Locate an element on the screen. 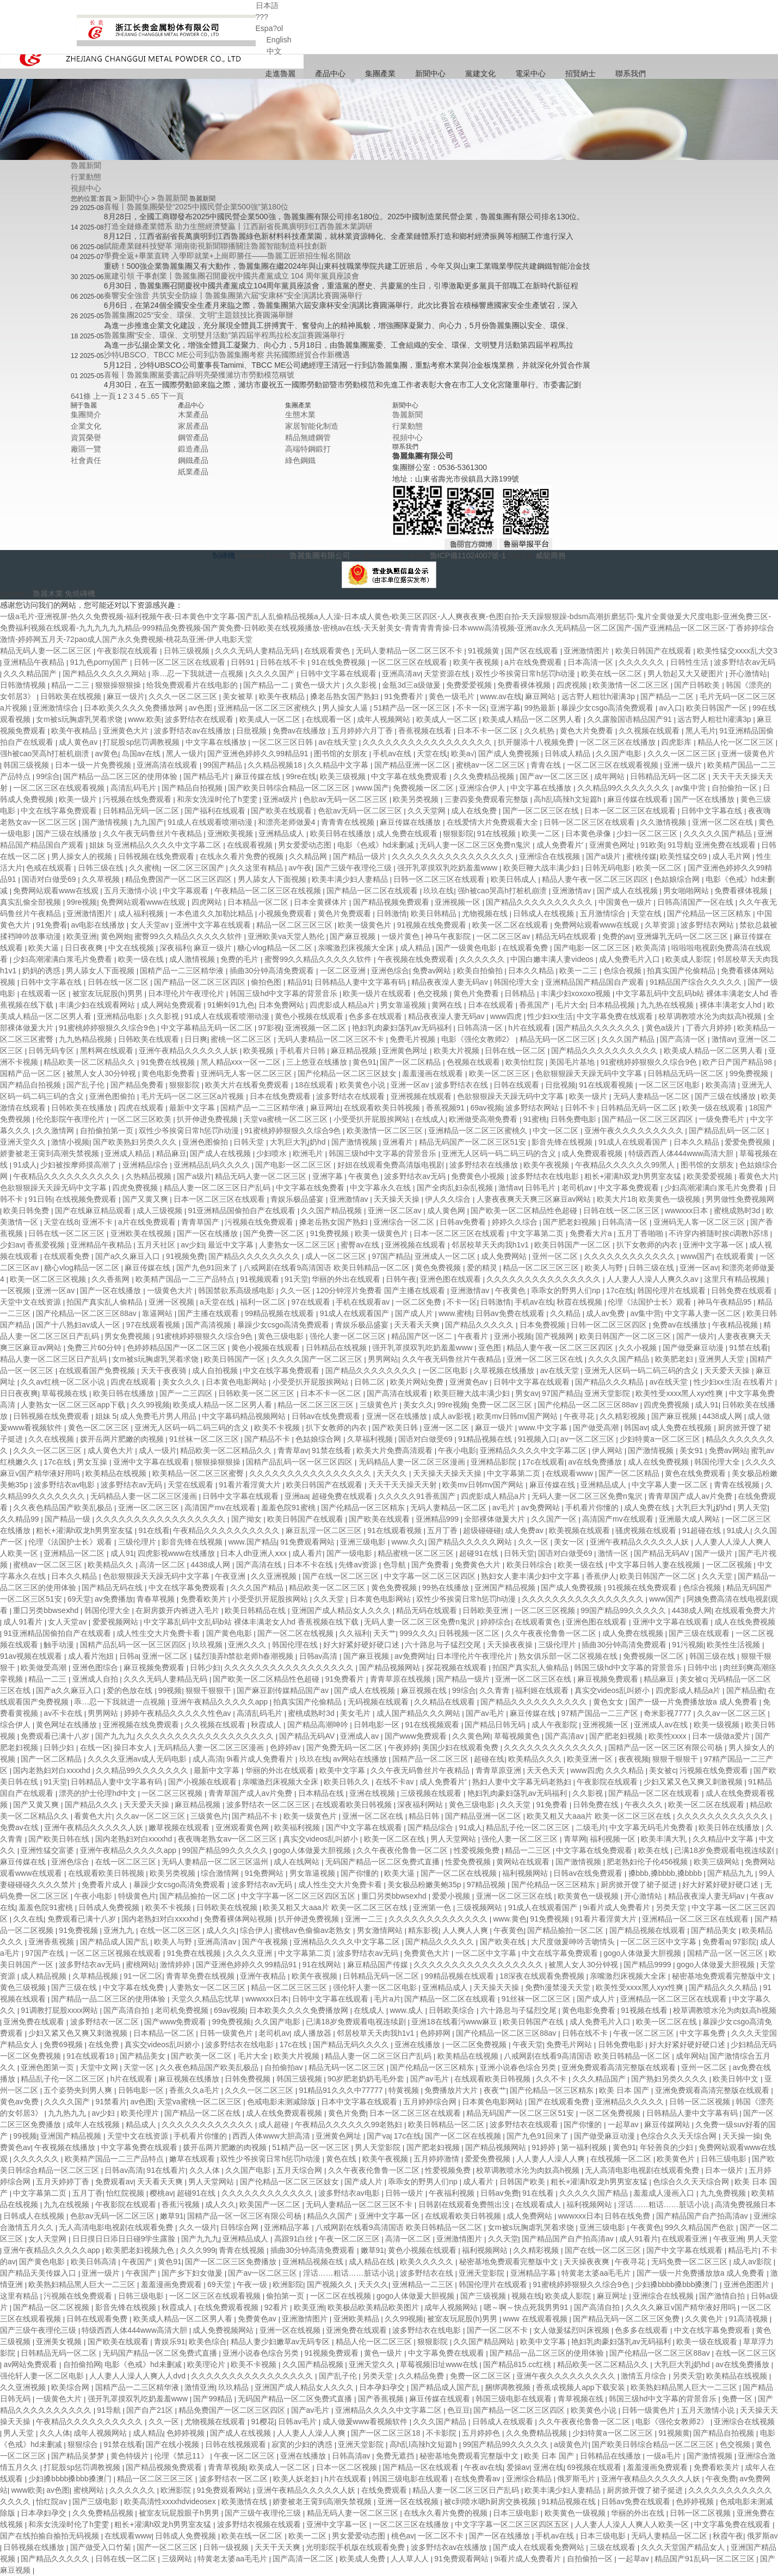 Image resolution: width=778 pixels, height=2576 pixels. 亚洲午夜精品久久久久久app is located at coordinates (220, 1701).